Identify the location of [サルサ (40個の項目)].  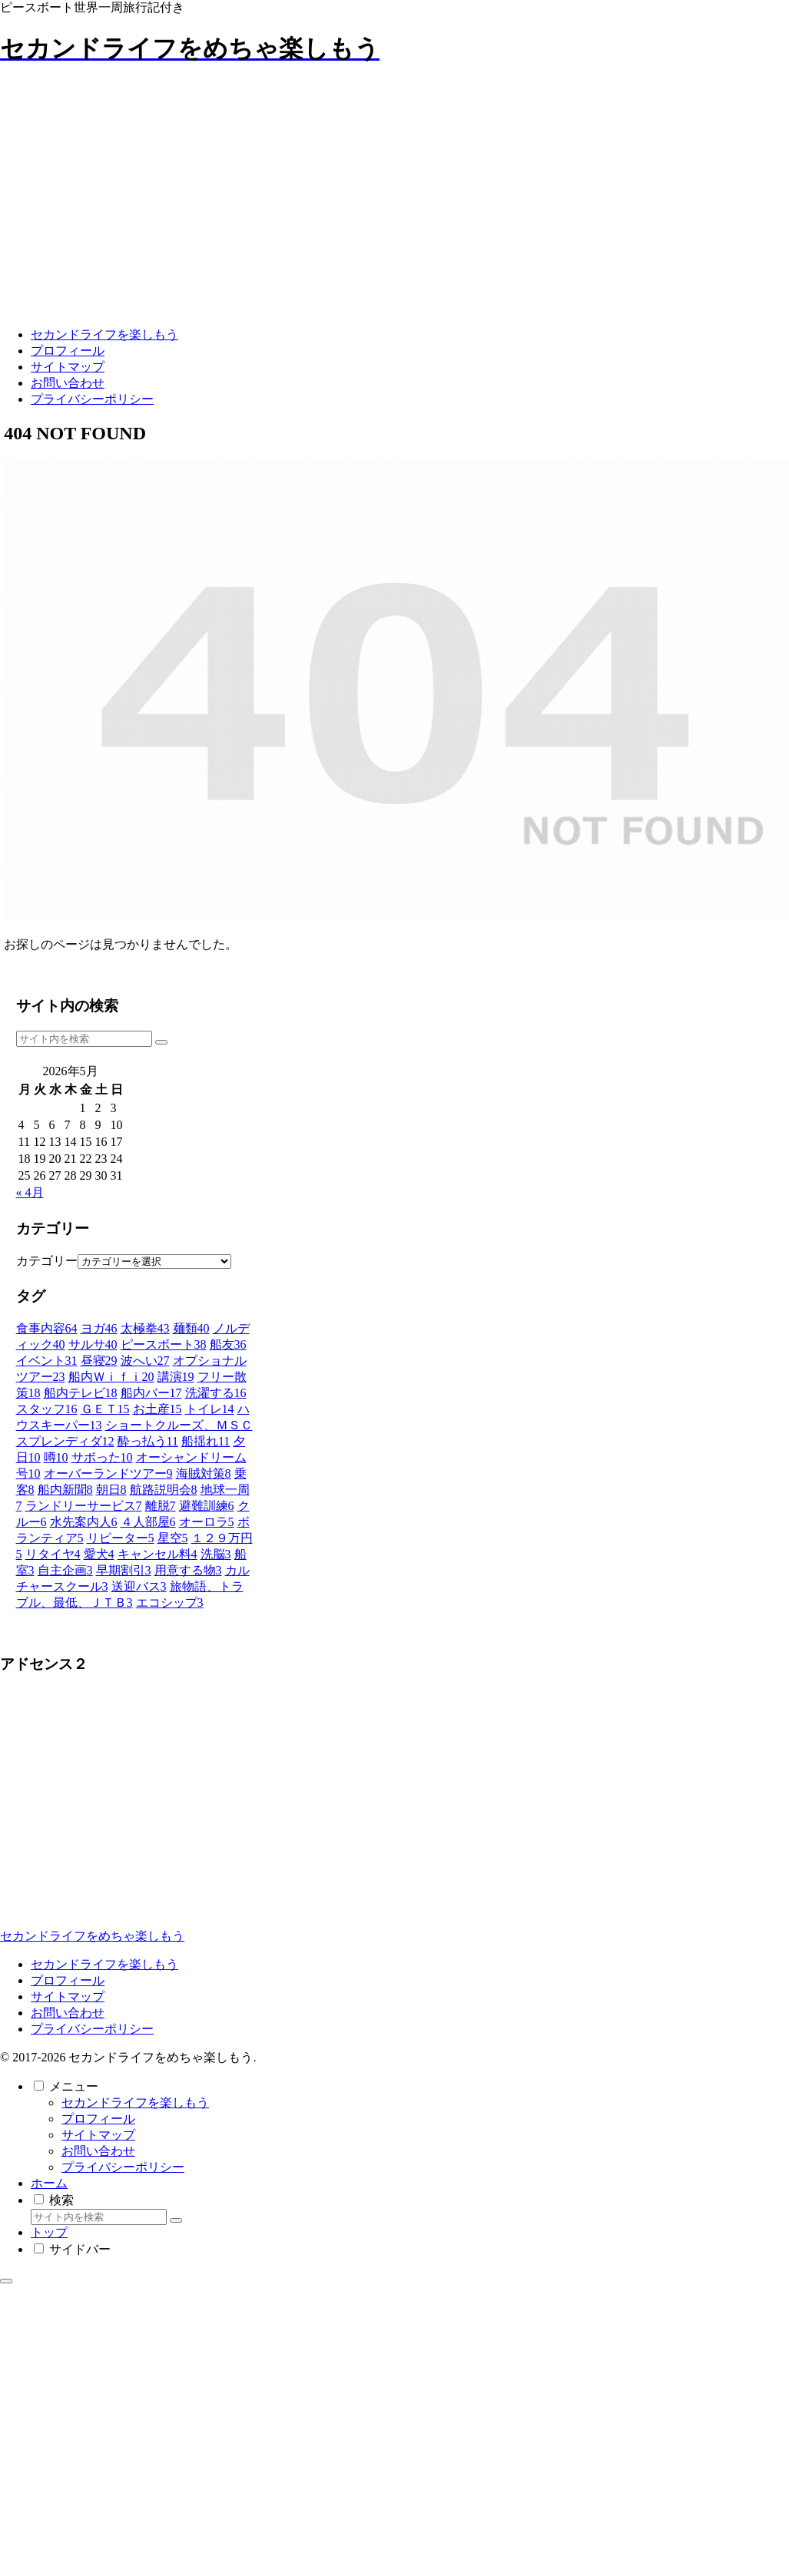
(93, 1344).